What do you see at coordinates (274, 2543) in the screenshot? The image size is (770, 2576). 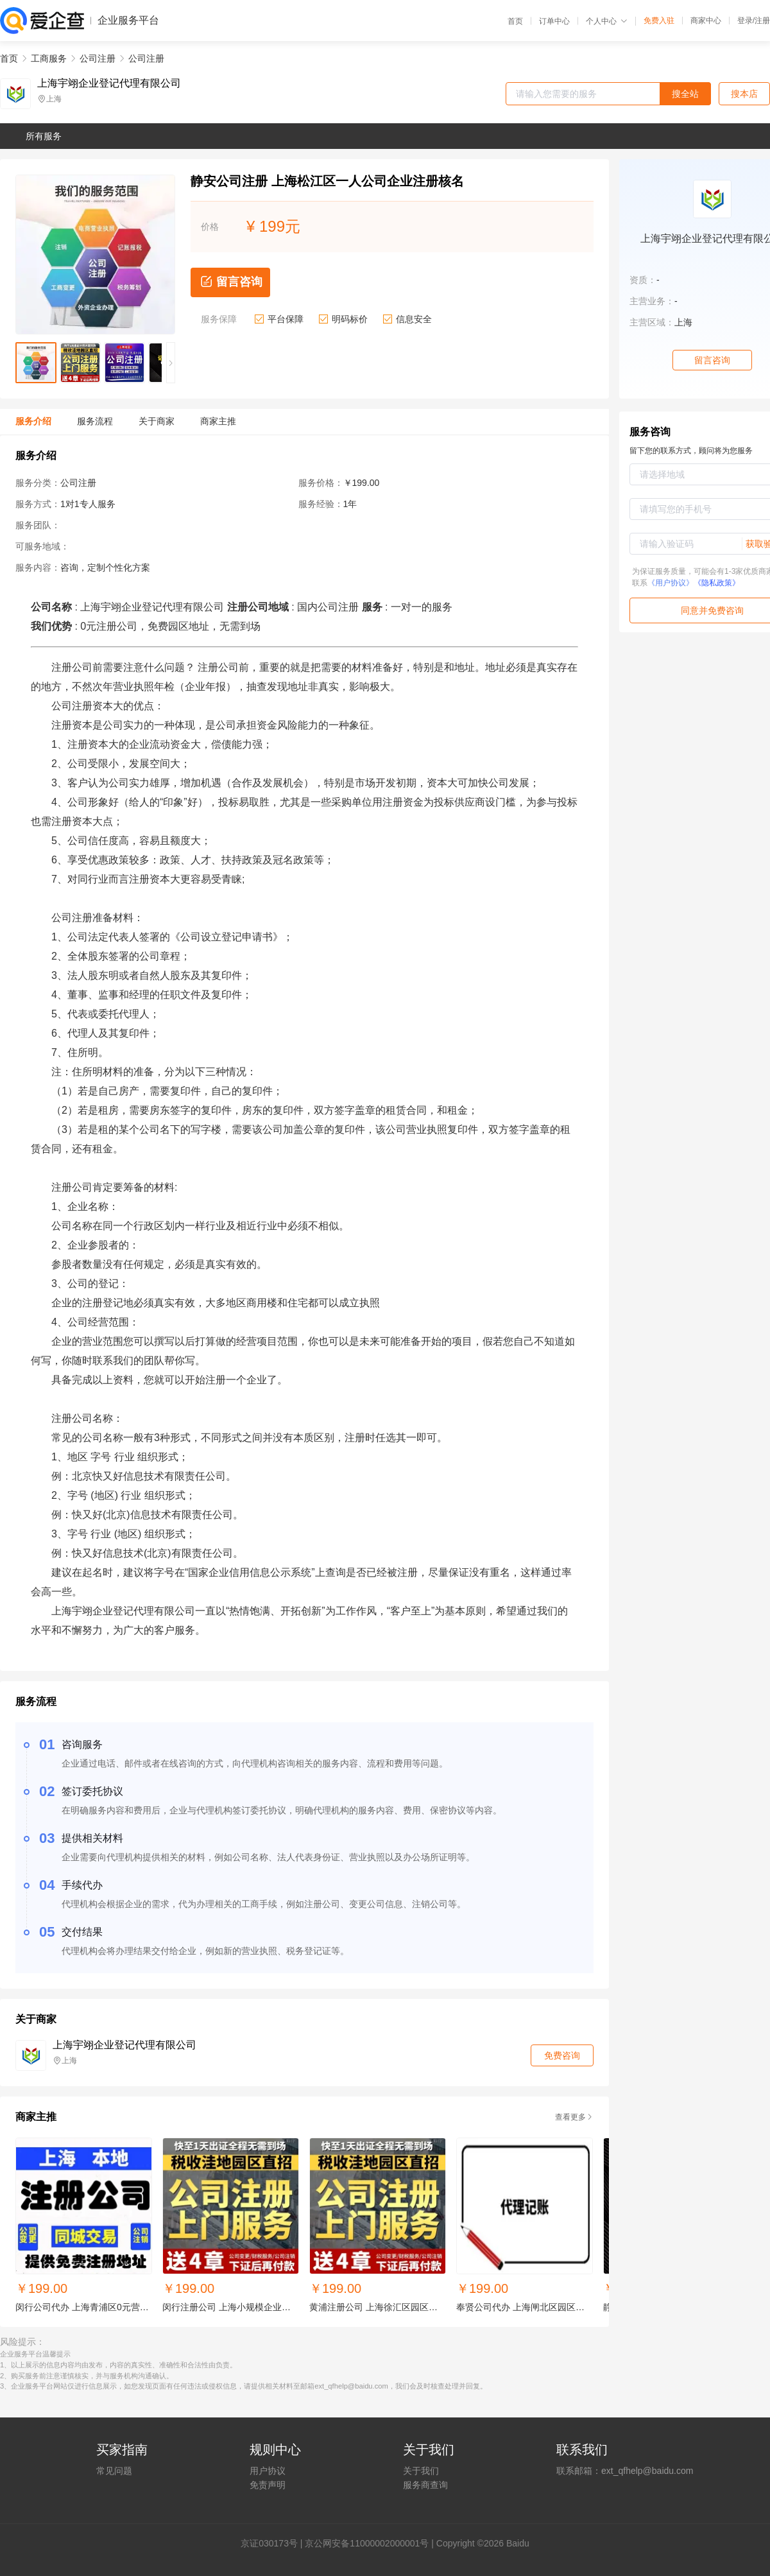 I see `证030173号` at bounding box center [274, 2543].